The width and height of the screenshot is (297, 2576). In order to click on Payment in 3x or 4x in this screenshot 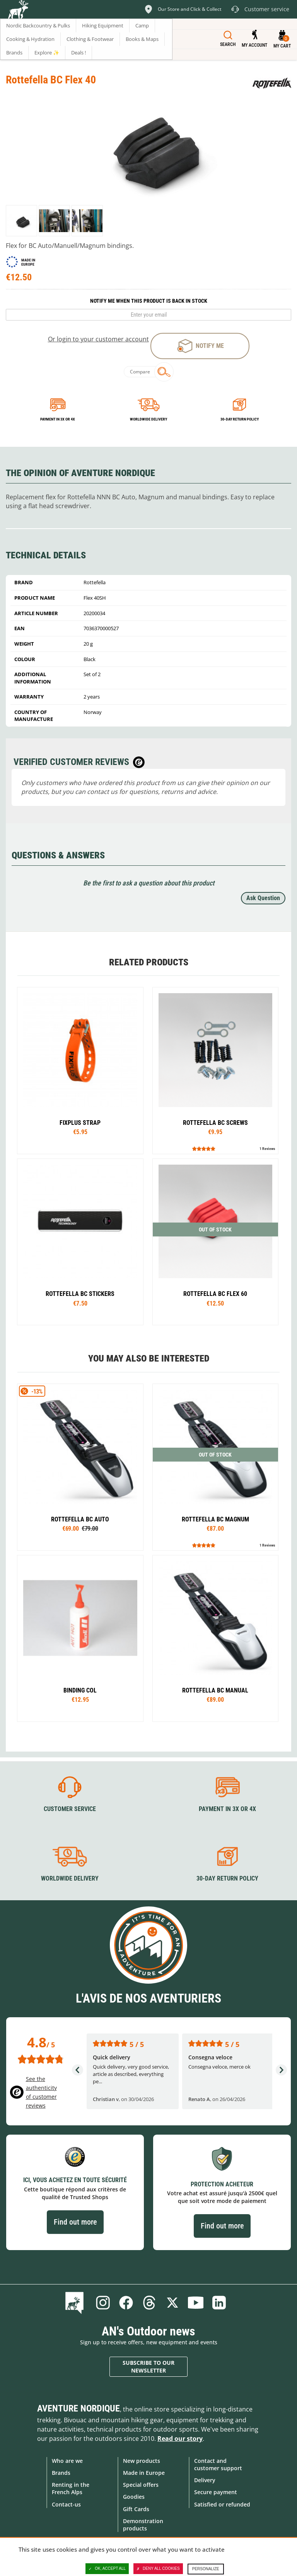, I will do `click(57, 419)`.